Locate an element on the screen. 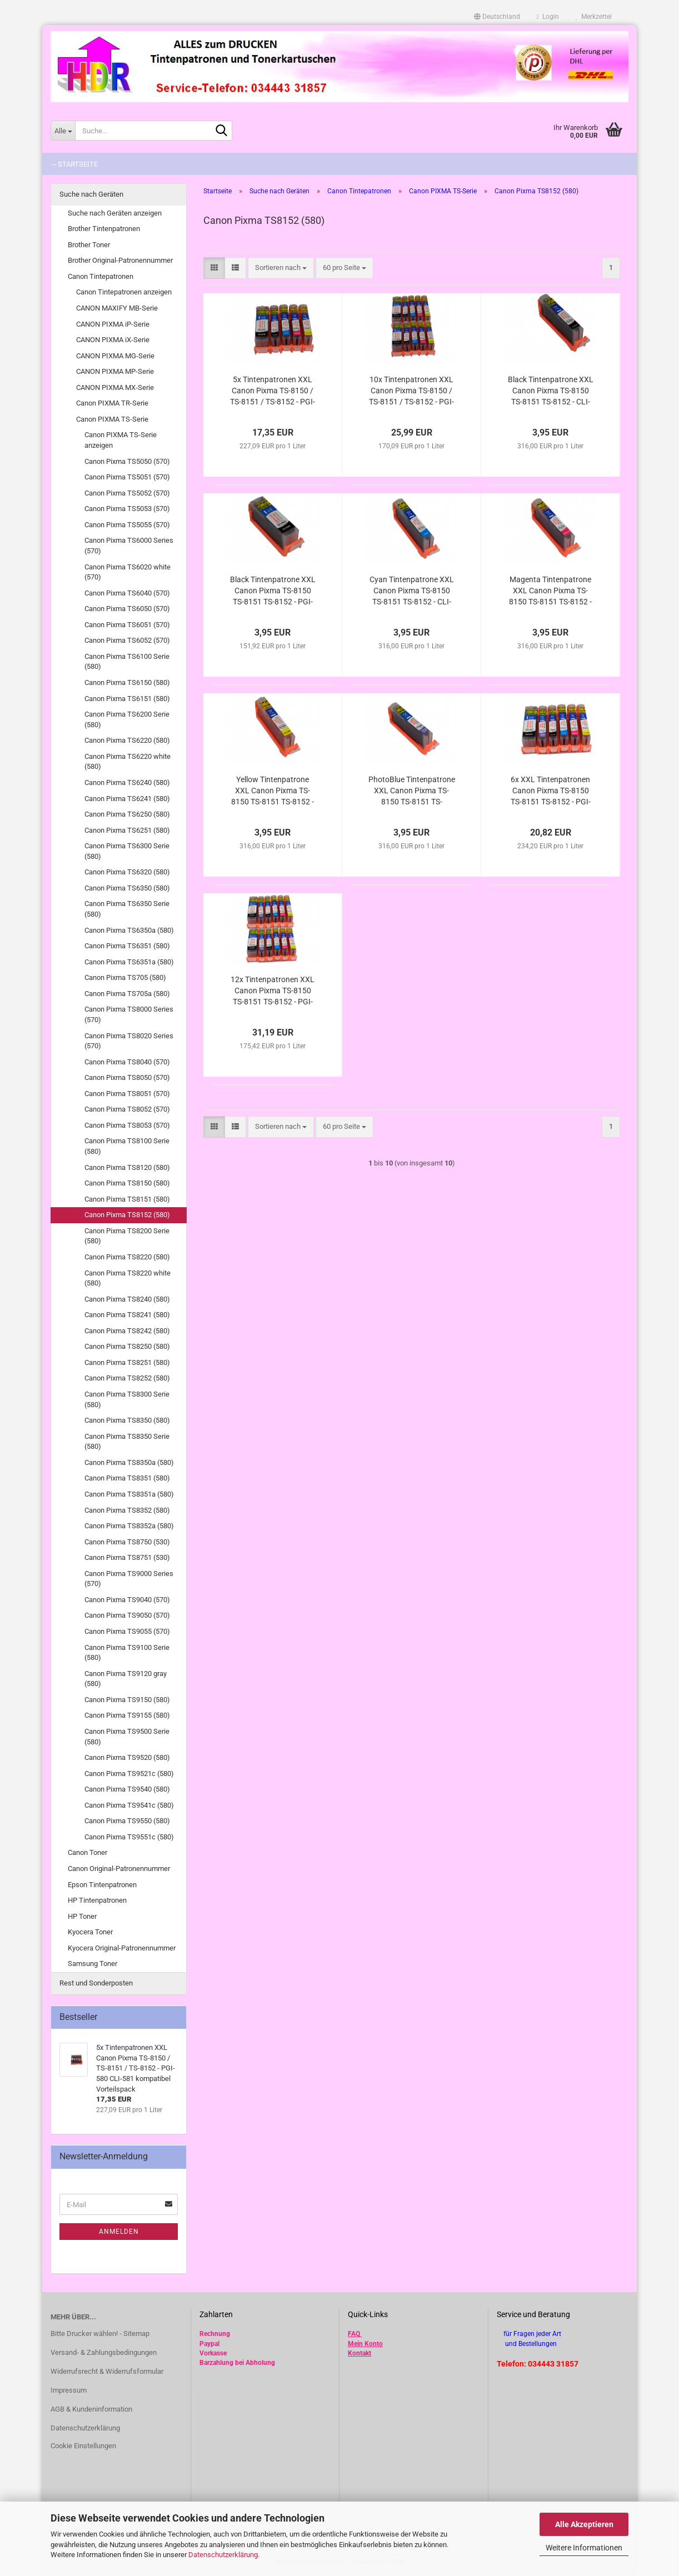 The height and width of the screenshot is (2576, 679). Canon Pixma TS8200 Serie (580) is located at coordinates (126, 1236).